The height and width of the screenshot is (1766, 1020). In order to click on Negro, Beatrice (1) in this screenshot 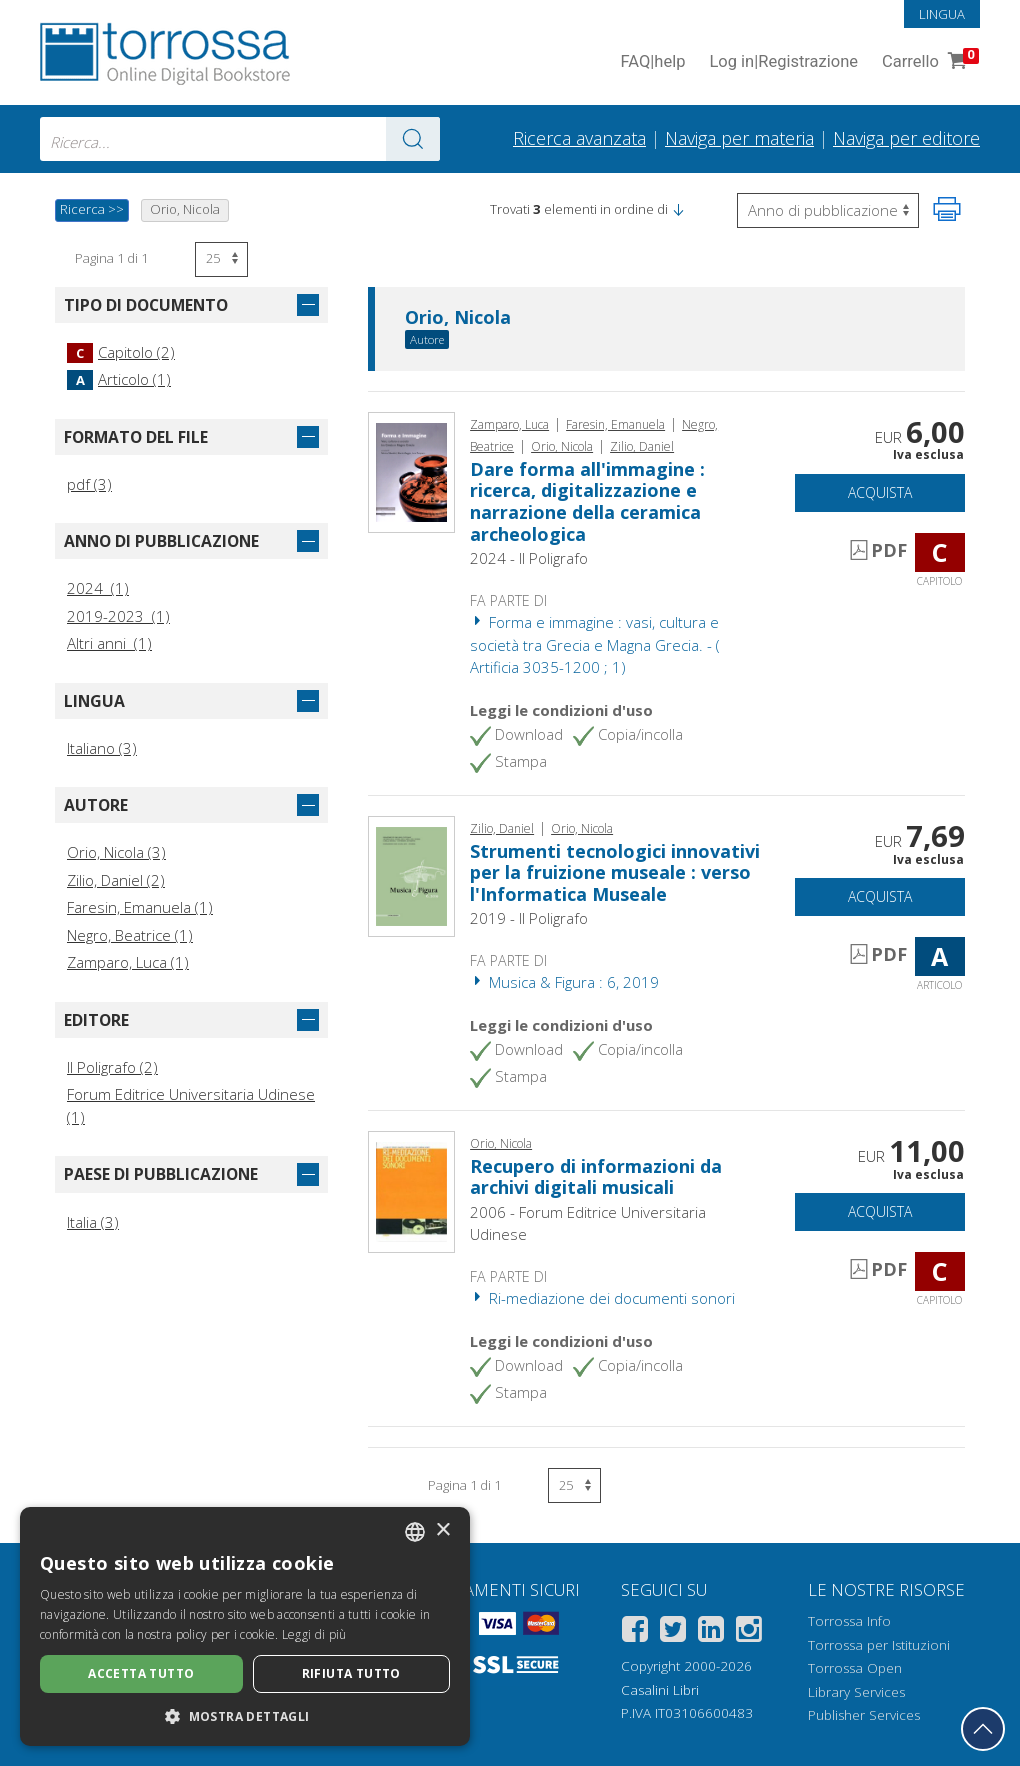, I will do `click(130, 935)`.